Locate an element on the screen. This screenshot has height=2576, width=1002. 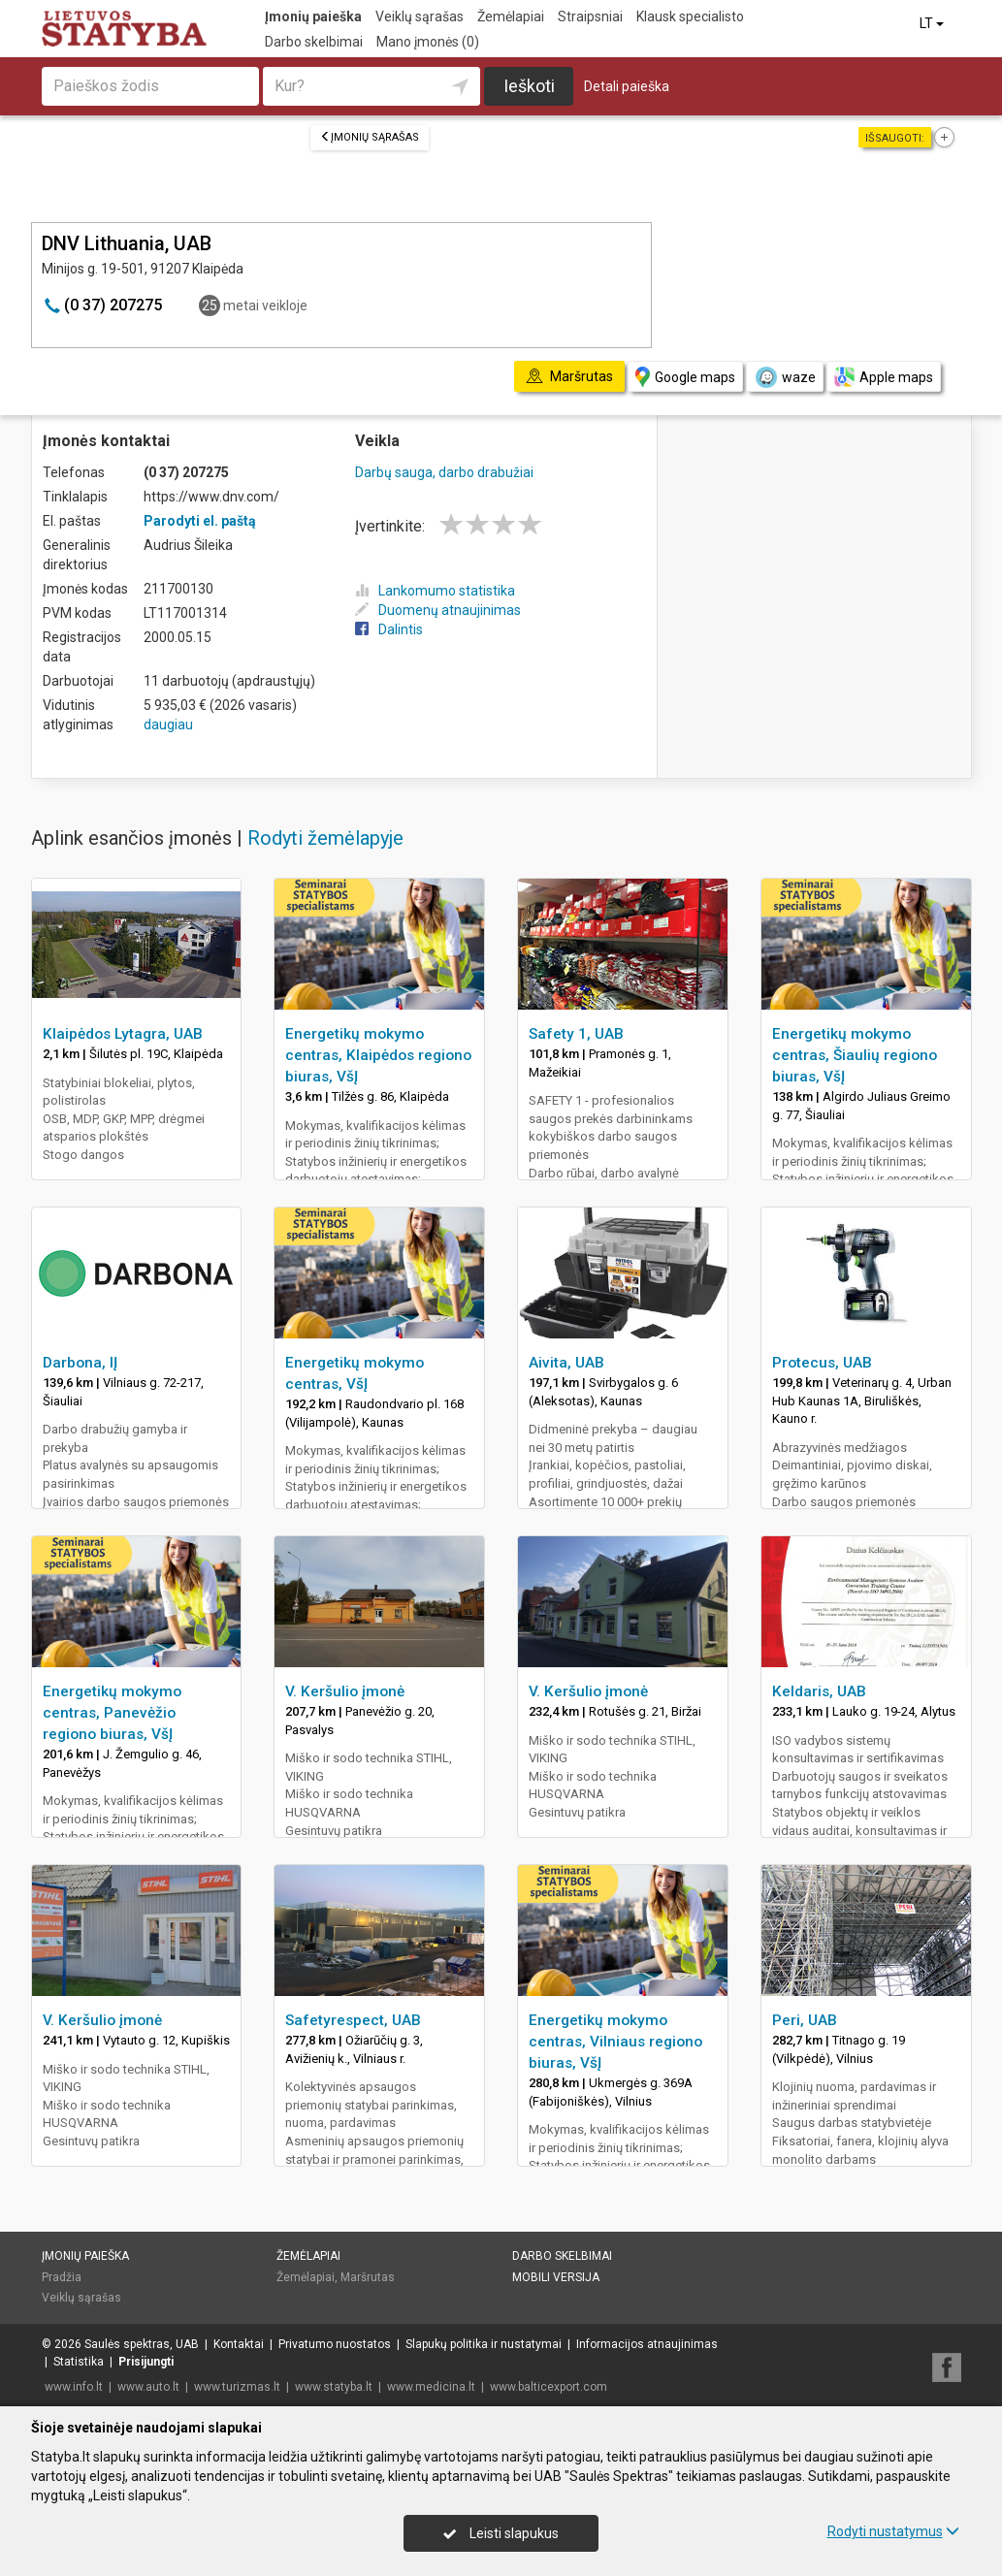
Safetyrespect, UAB is located at coordinates (353, 2020).